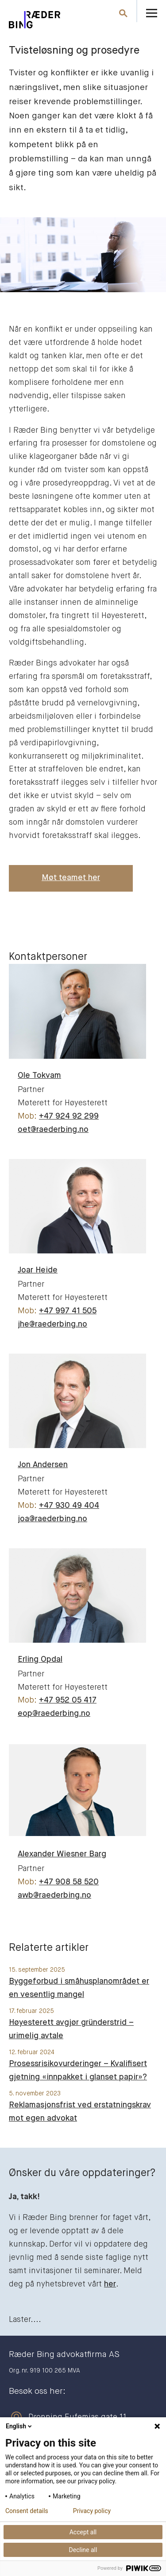 This screenshot has height=2576, width=166. I want to click on eop@raederbing.no, so click(54, 1714).